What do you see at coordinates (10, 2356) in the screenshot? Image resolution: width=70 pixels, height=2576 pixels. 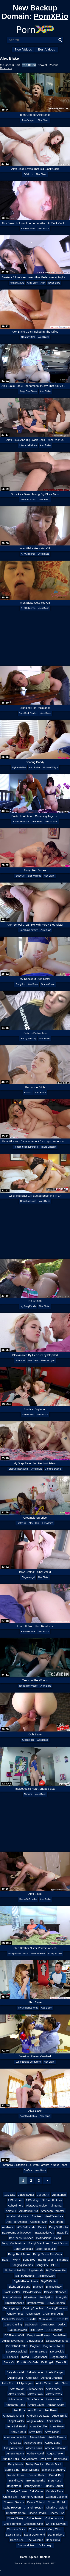 I see `DPFanatics` at bounding box center [10, 2356].